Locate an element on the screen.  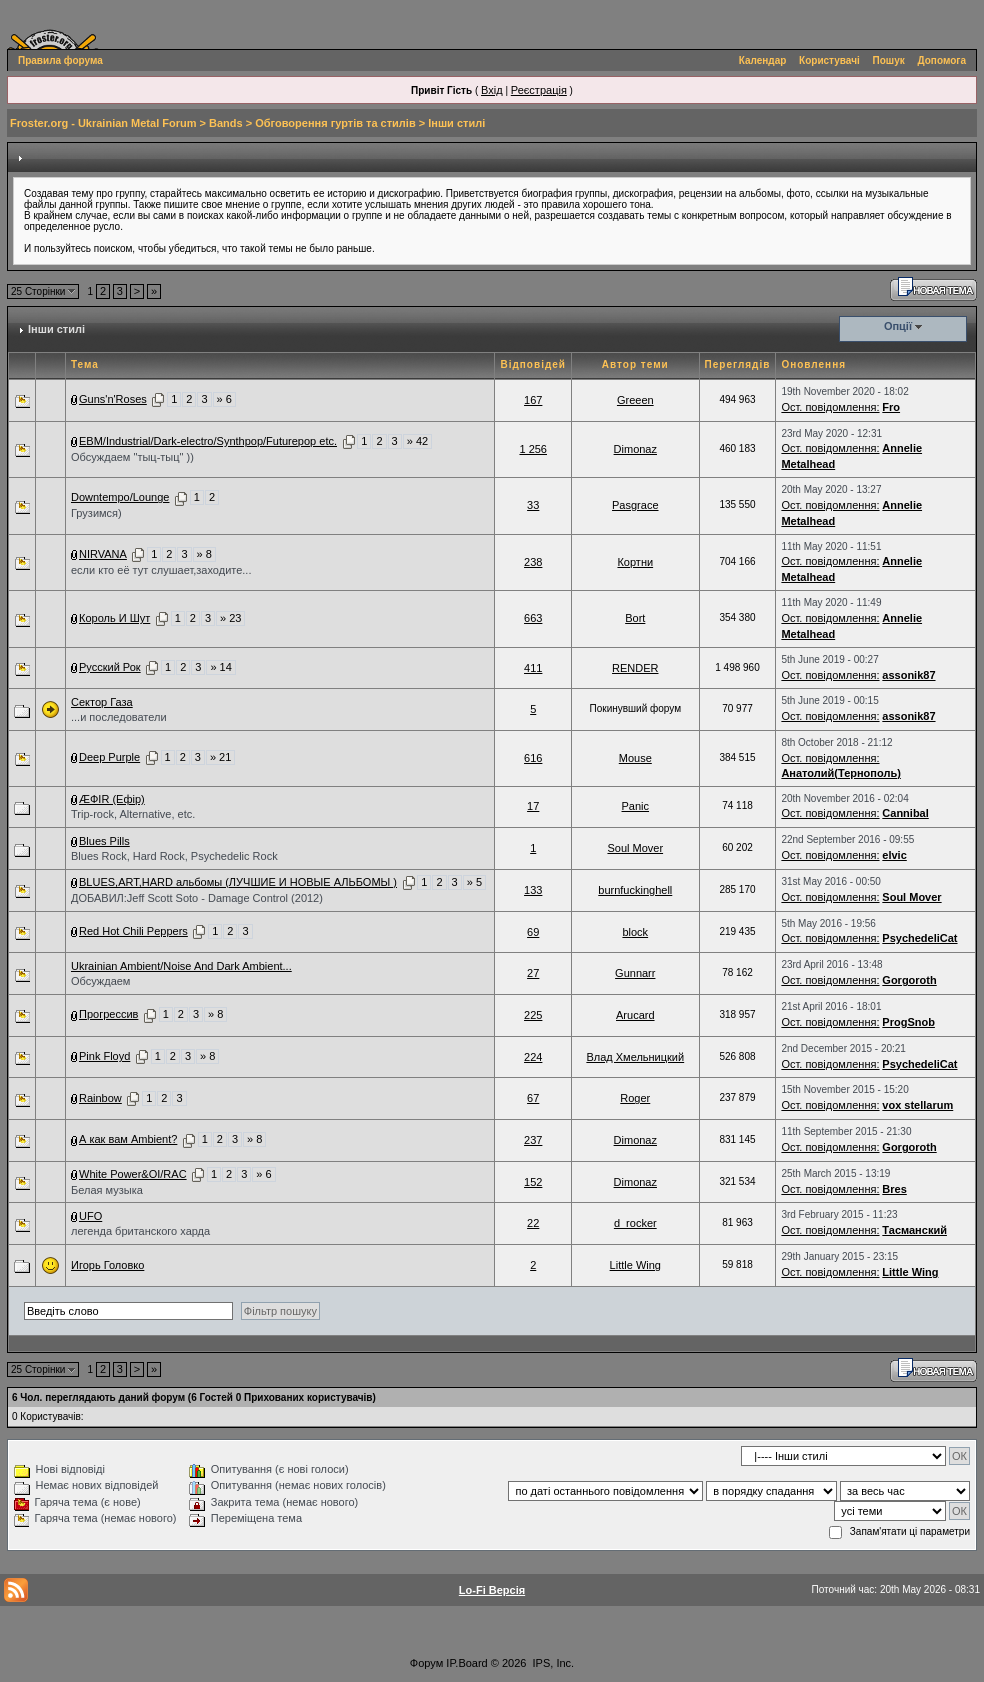
vox stellarum is located at coordinates (917, 1105).